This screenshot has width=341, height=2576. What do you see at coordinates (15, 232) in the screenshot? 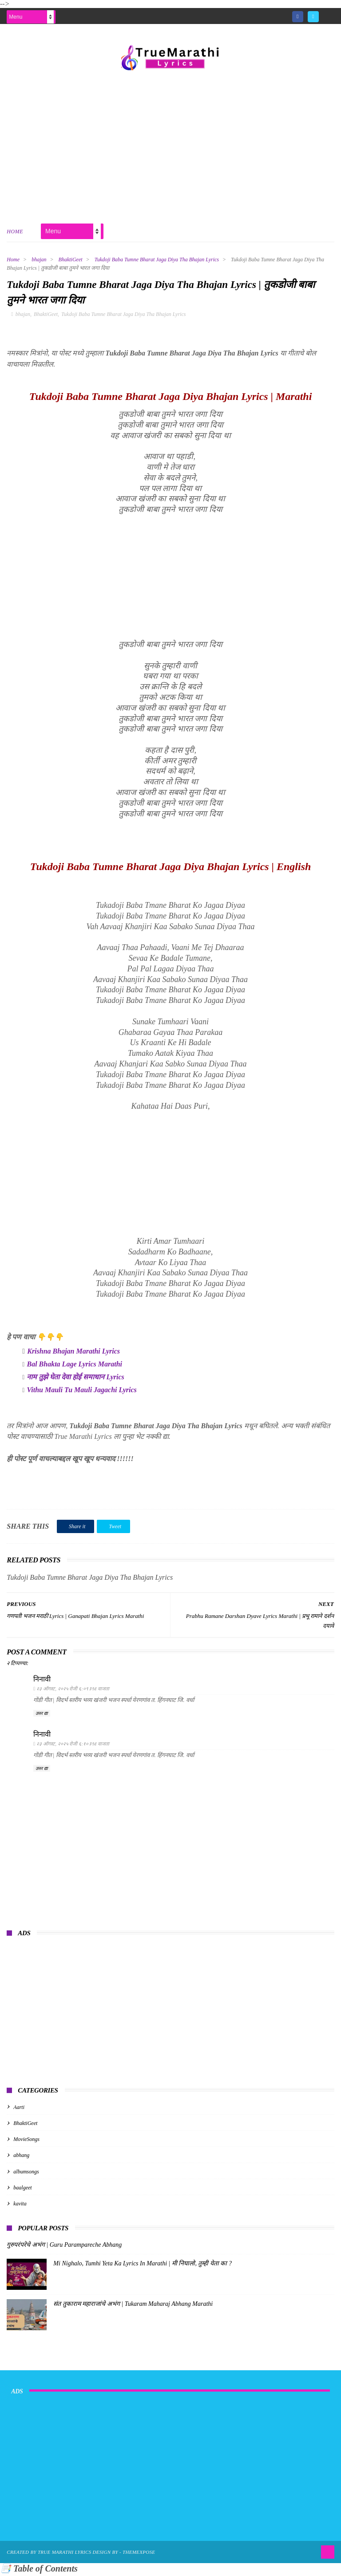
I see `Home` at bounding box center [15, 232].